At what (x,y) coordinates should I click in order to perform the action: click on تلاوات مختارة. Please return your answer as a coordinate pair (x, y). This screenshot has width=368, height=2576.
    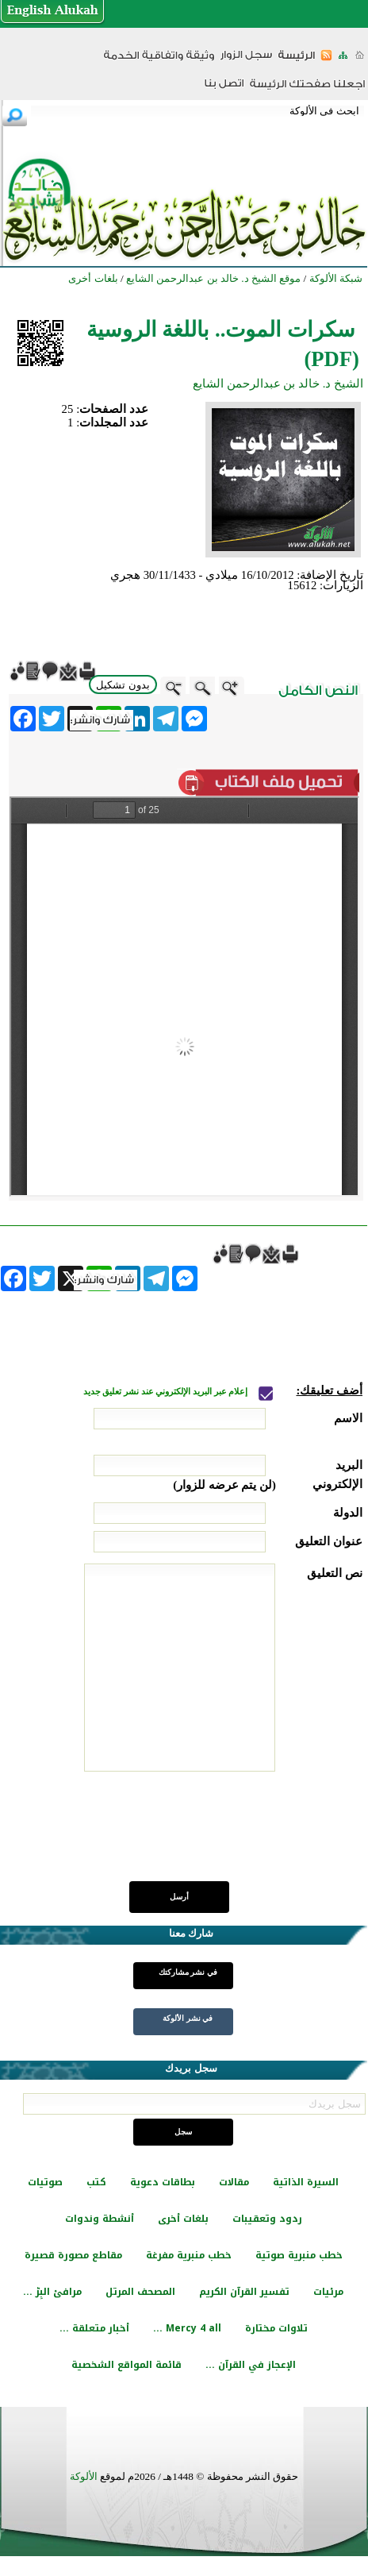
    Looking at the image, I should click on (276, 2328).